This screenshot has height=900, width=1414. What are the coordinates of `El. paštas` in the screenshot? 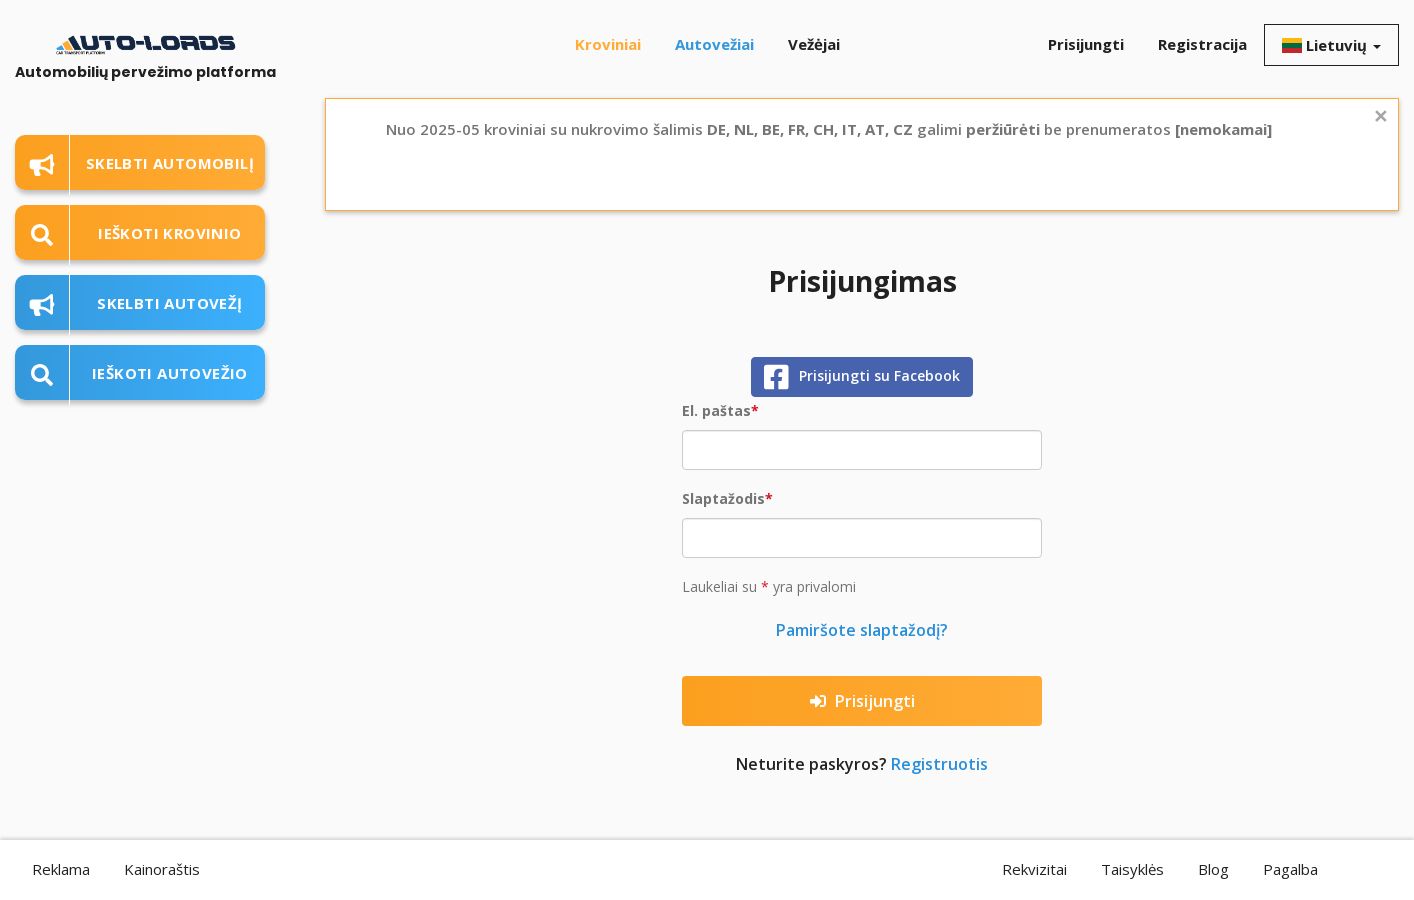 It's located at (716, 410).